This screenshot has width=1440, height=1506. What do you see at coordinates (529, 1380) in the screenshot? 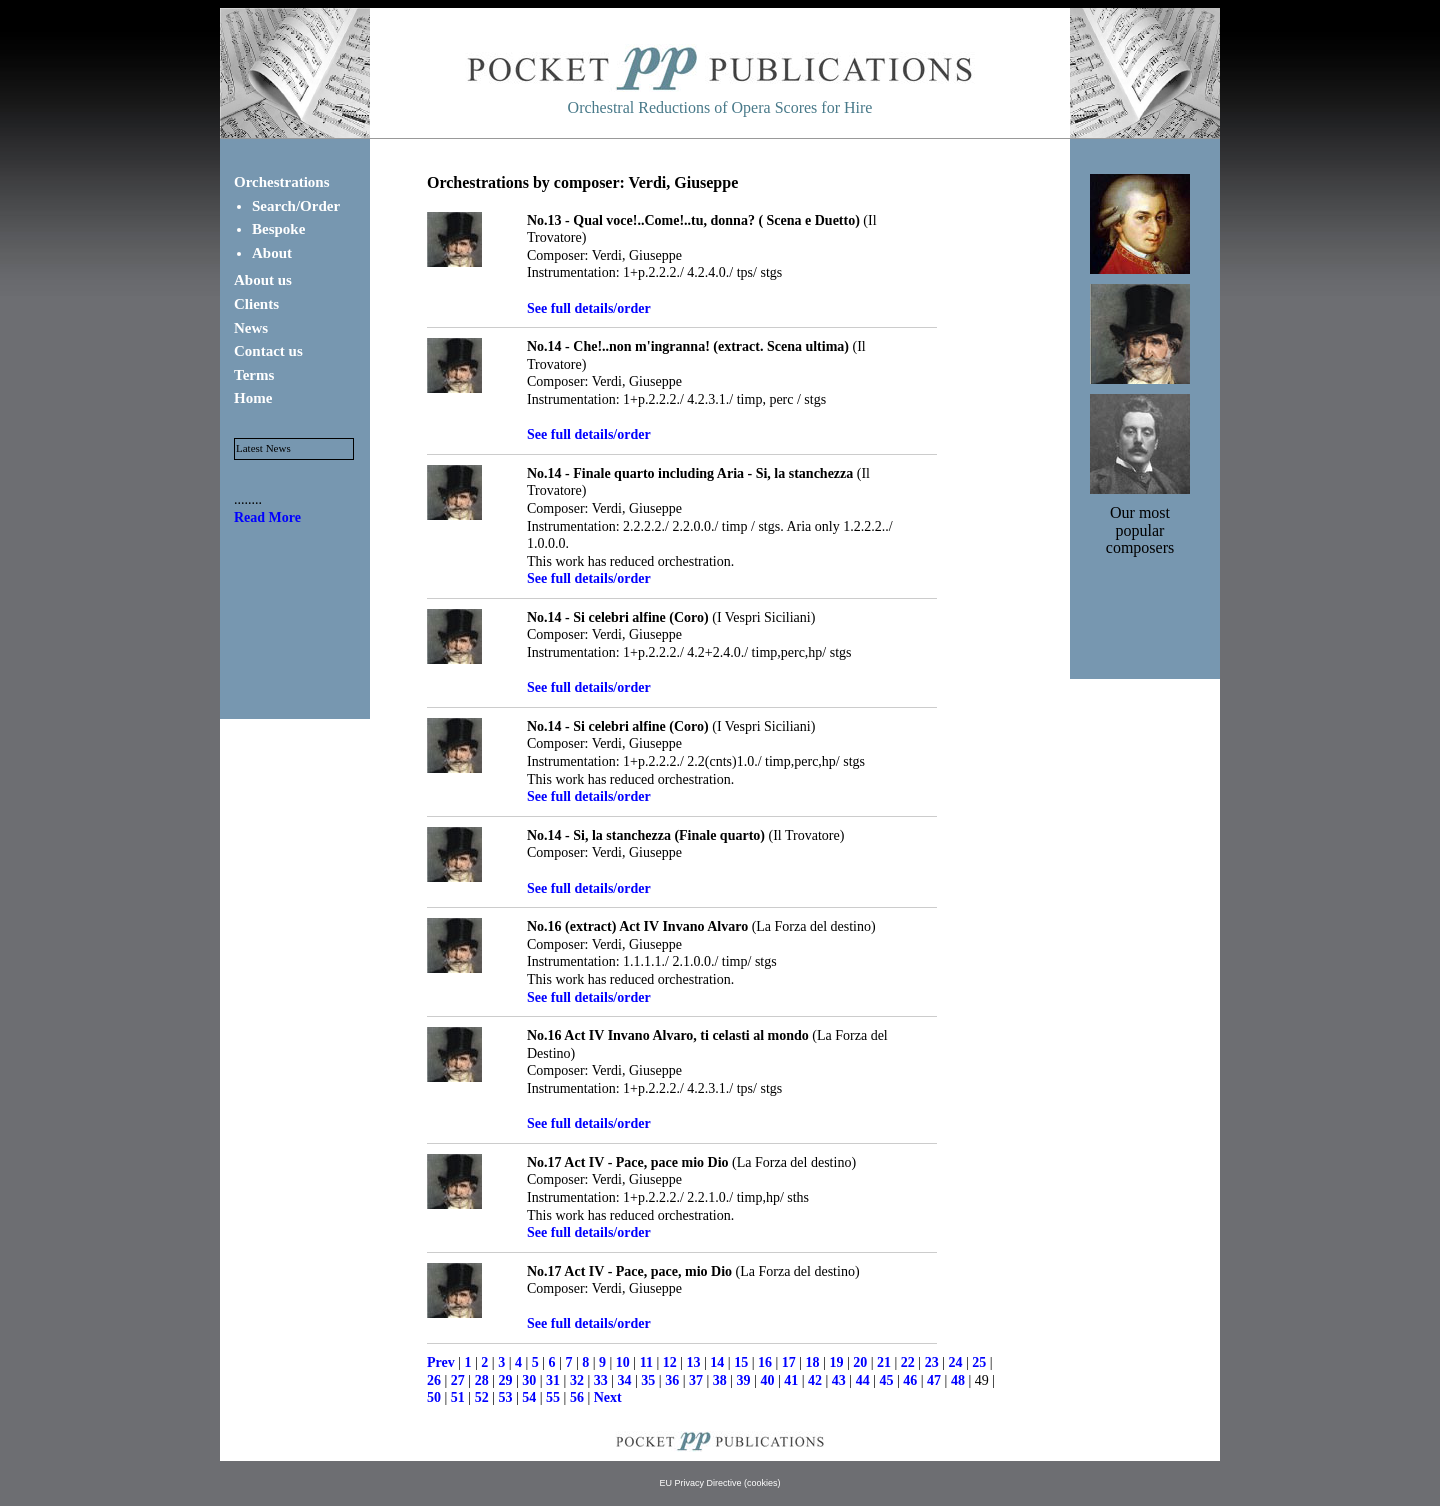
I see `30` at bounding box center [529, 1380].